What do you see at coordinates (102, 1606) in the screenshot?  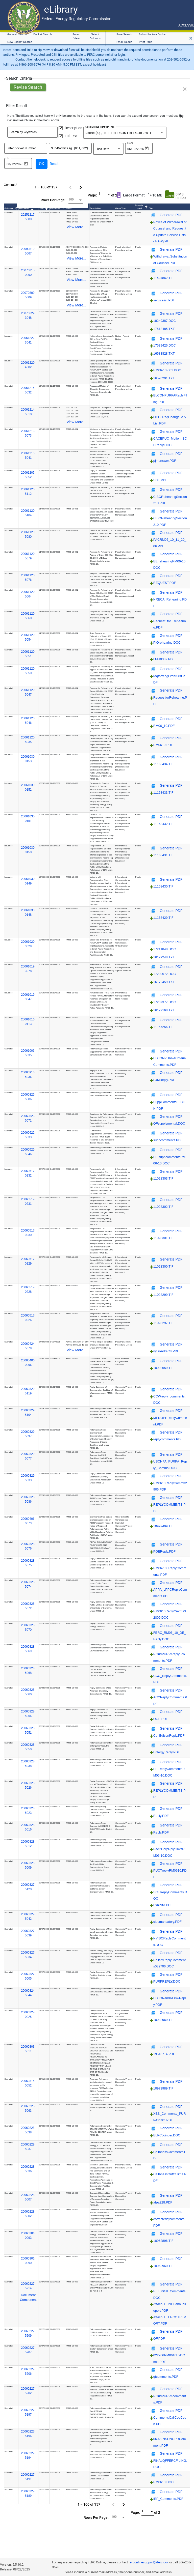 I see `Reply Comments of the Public Utilities Commission of the State of California under RM06-10.` at bounding box center [102, 1606].